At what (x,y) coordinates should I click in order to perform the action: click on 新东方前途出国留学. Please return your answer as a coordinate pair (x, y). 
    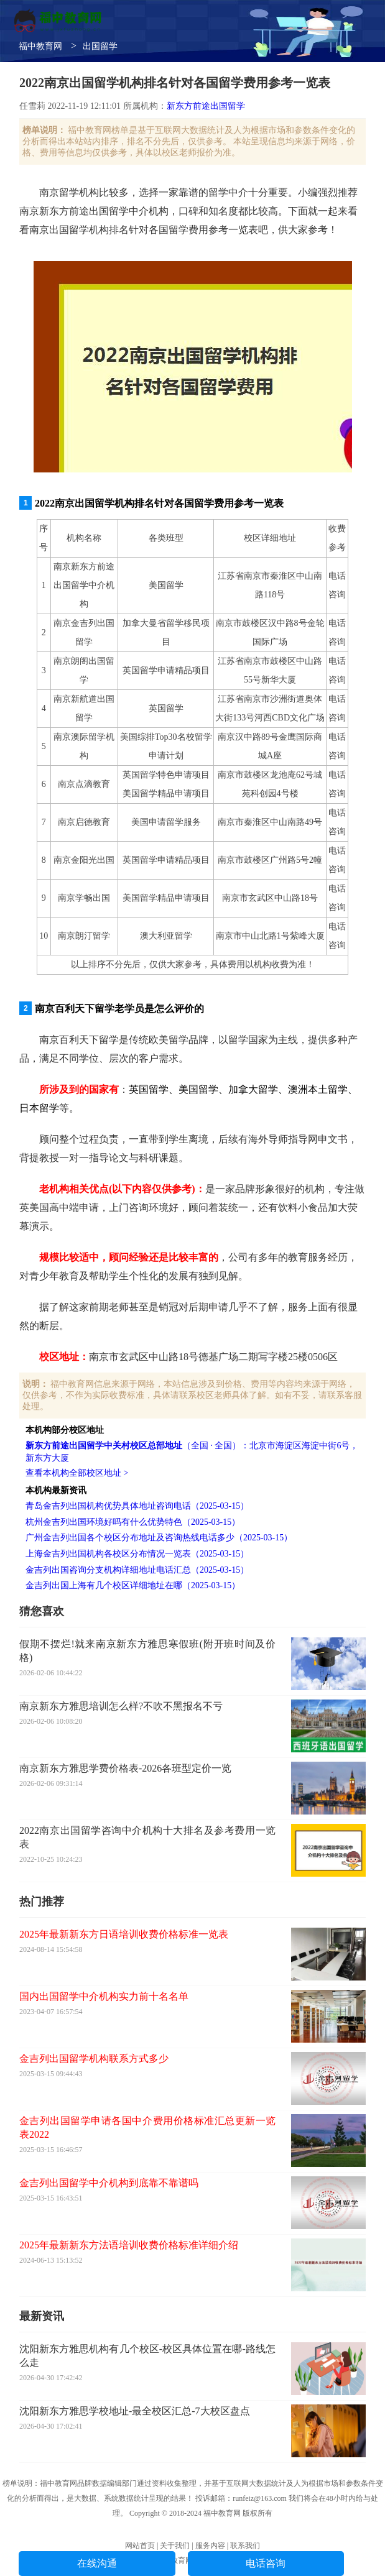
    Looking at the image, I should click on (206, 106).